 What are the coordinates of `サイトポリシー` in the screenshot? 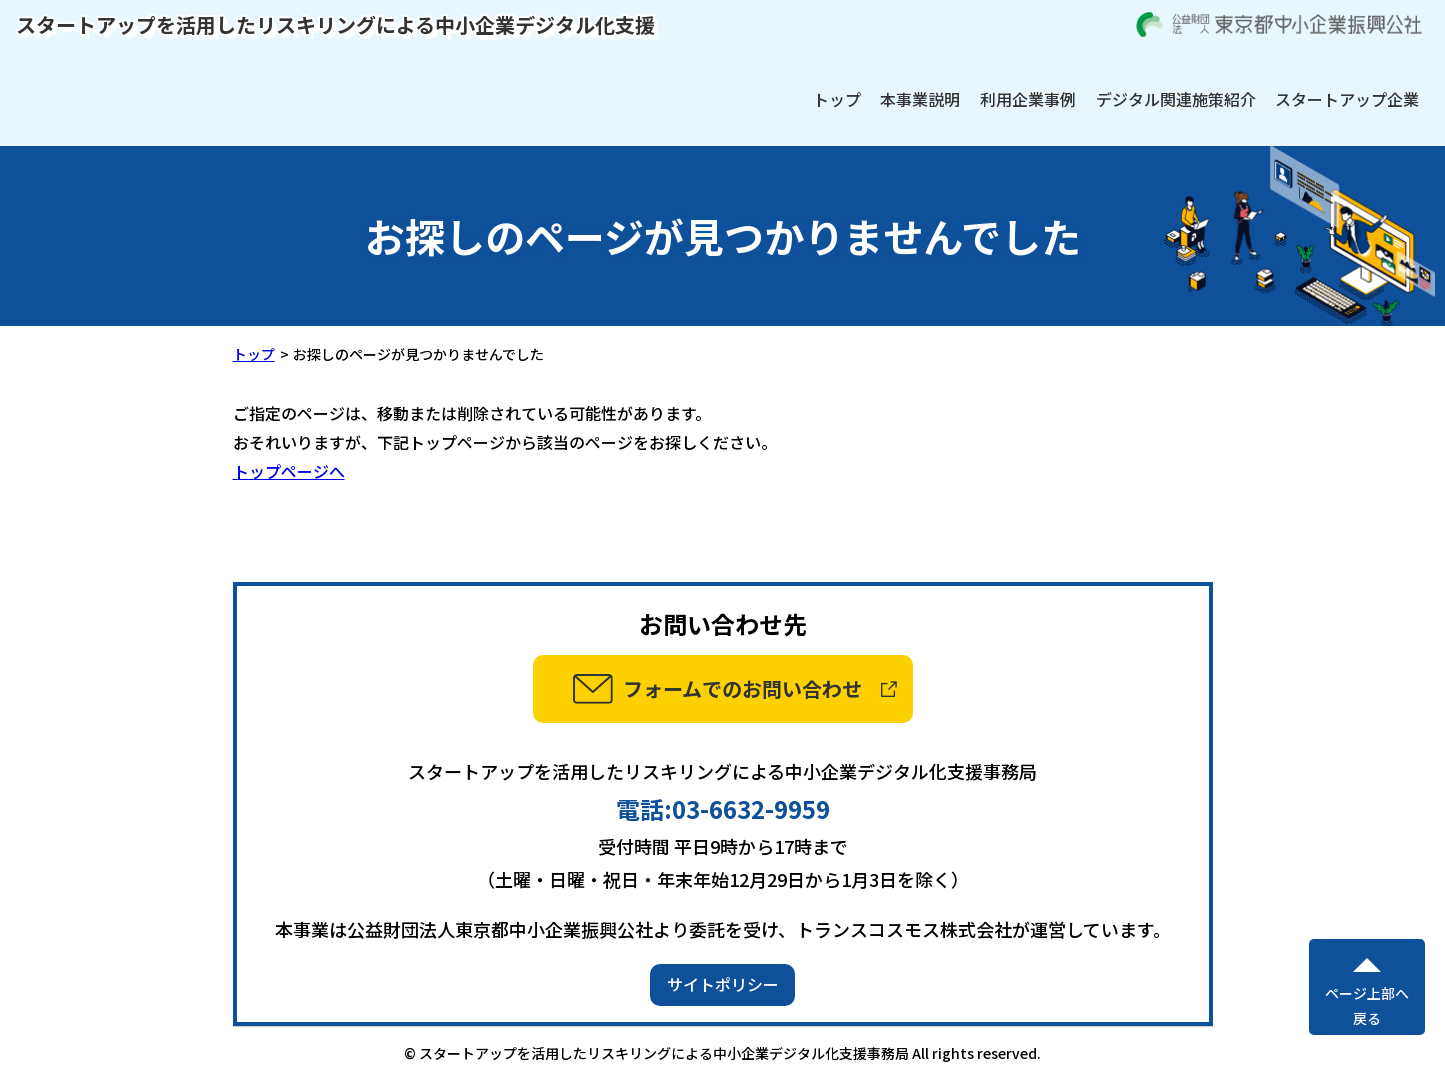 It's located at (723, 984).